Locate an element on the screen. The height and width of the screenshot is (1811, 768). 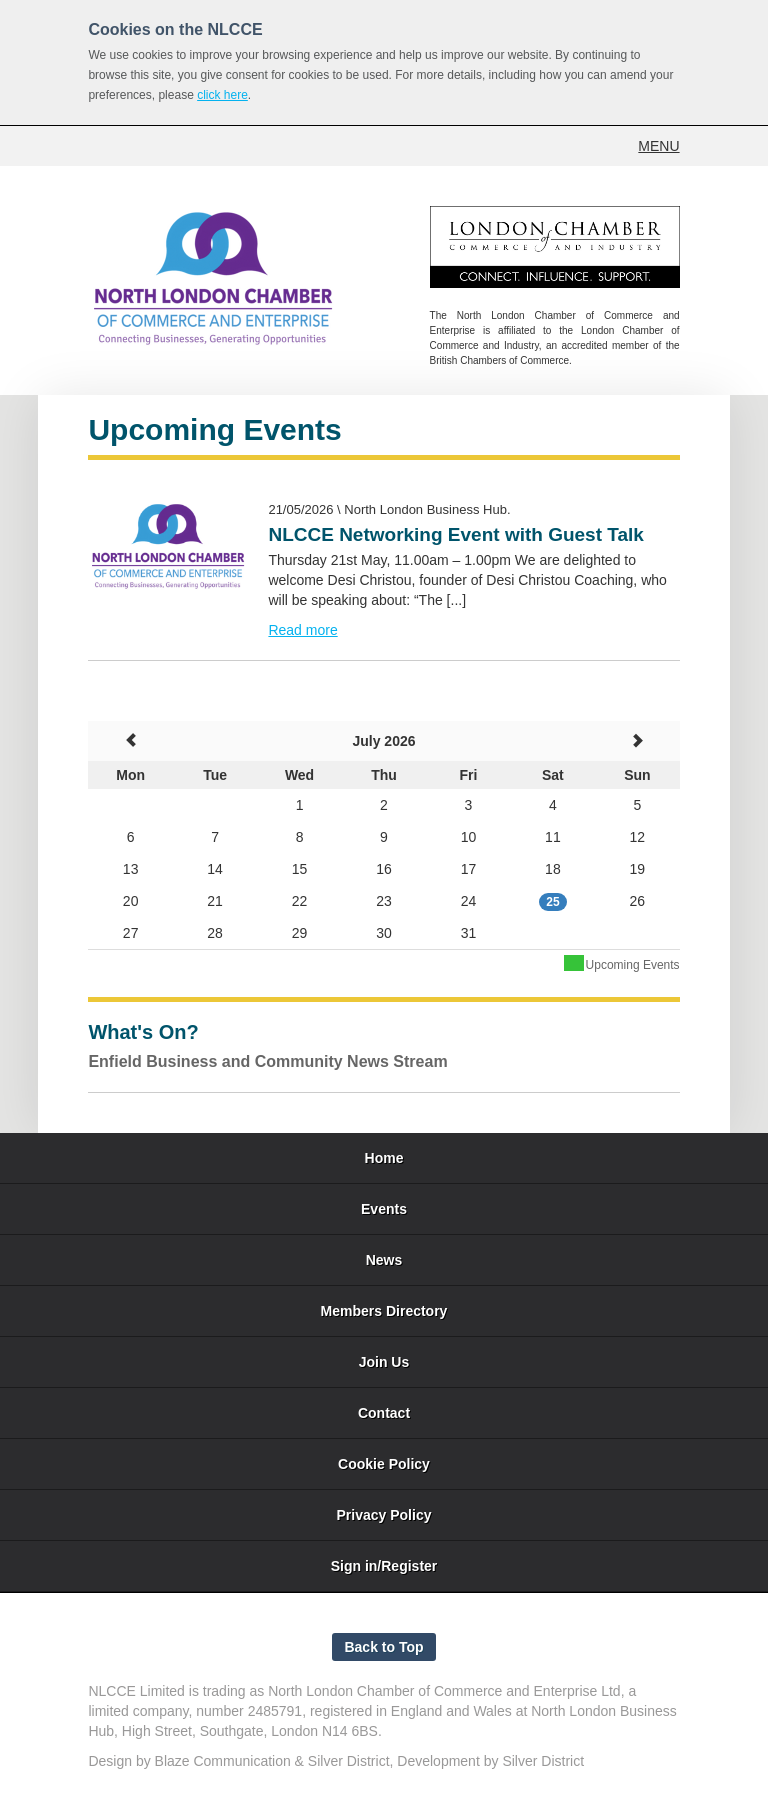
Join Us is located at coordinates (384, 1362).